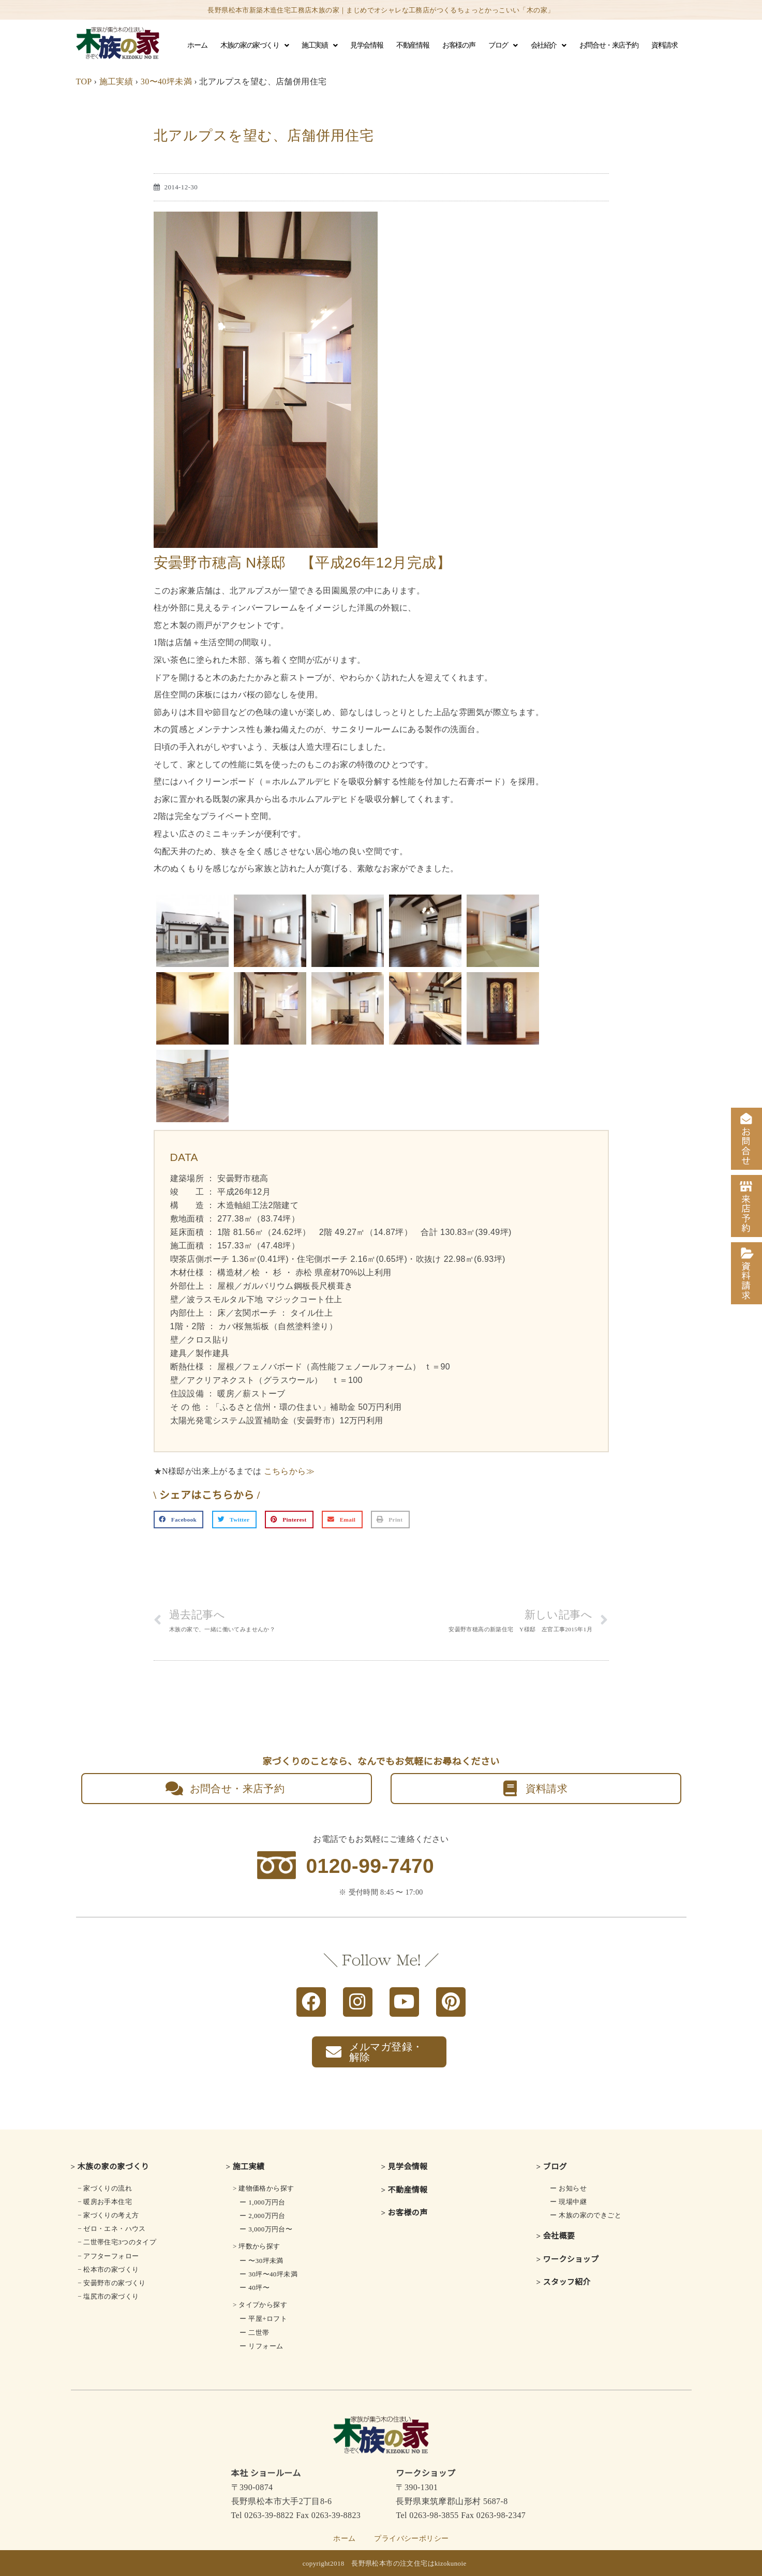 The height and width of the screenshot is (2576, 762). What do you see at coordinates (409, 2563) in the screenshot?
I see `長野県松本市の注文住宅はkizokunoie` at bounding box center [409, 2563].